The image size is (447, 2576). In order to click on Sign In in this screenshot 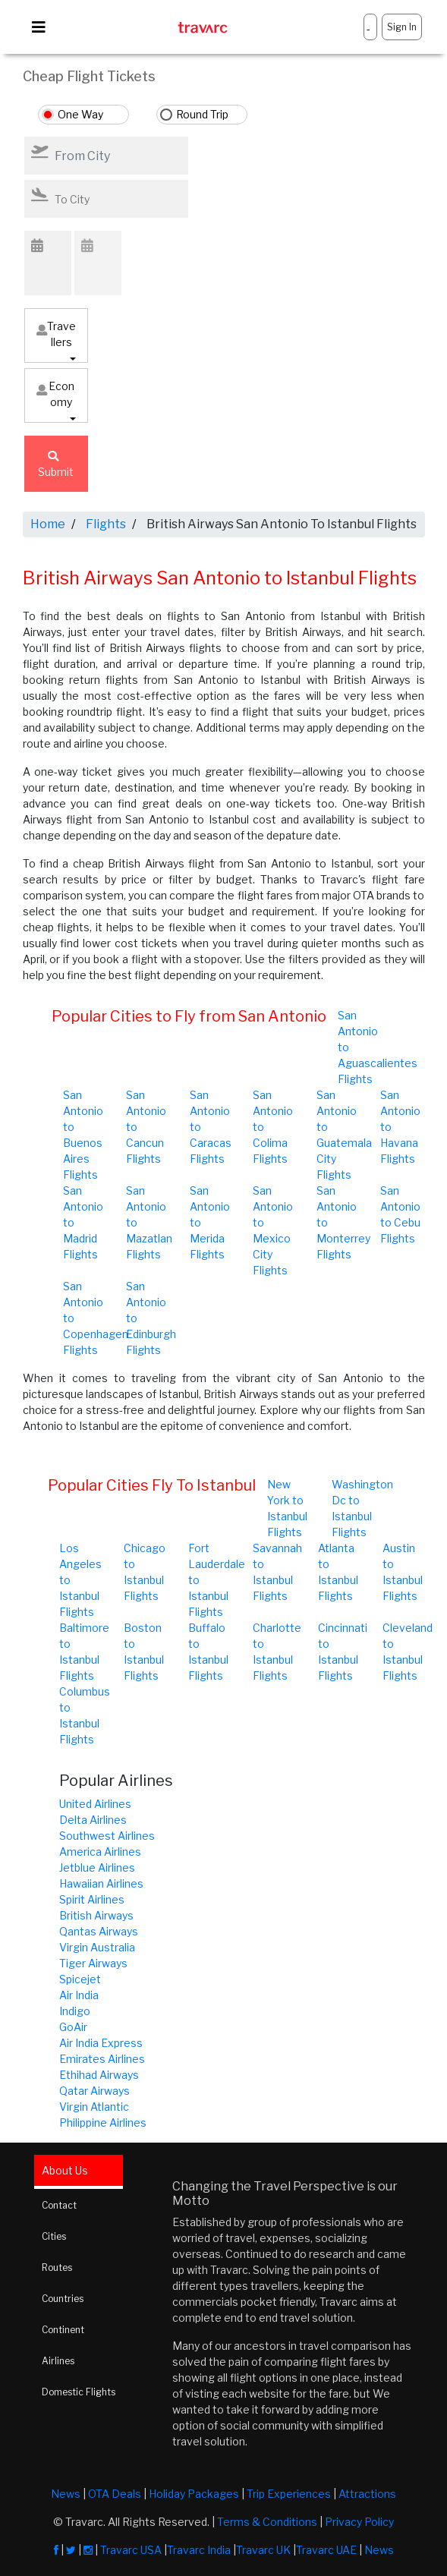, I will do `click(402, 27)`.